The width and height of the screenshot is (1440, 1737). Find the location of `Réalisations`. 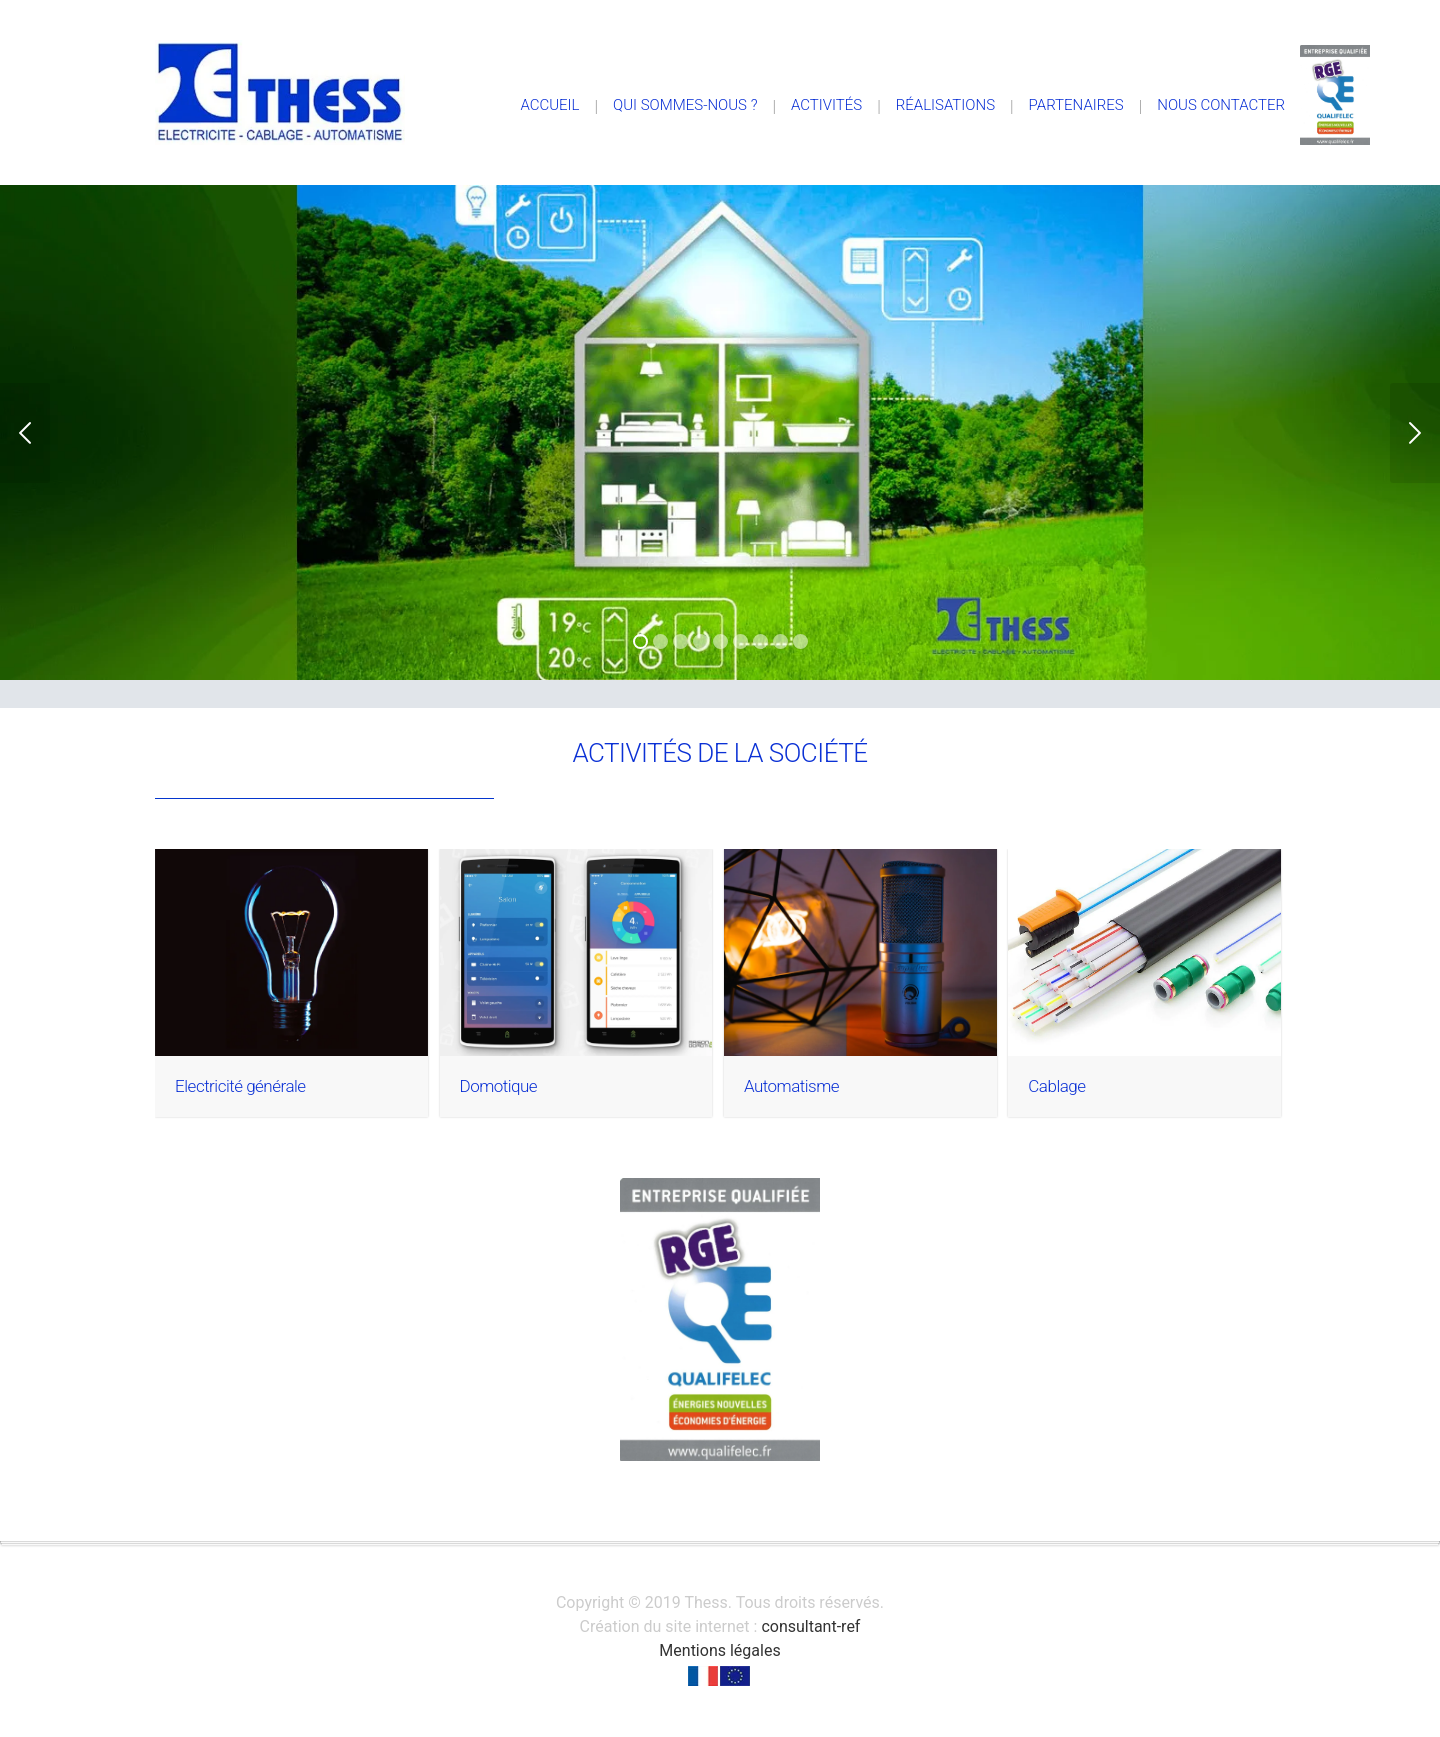

Réalisations is located at coordinates (945, 105).